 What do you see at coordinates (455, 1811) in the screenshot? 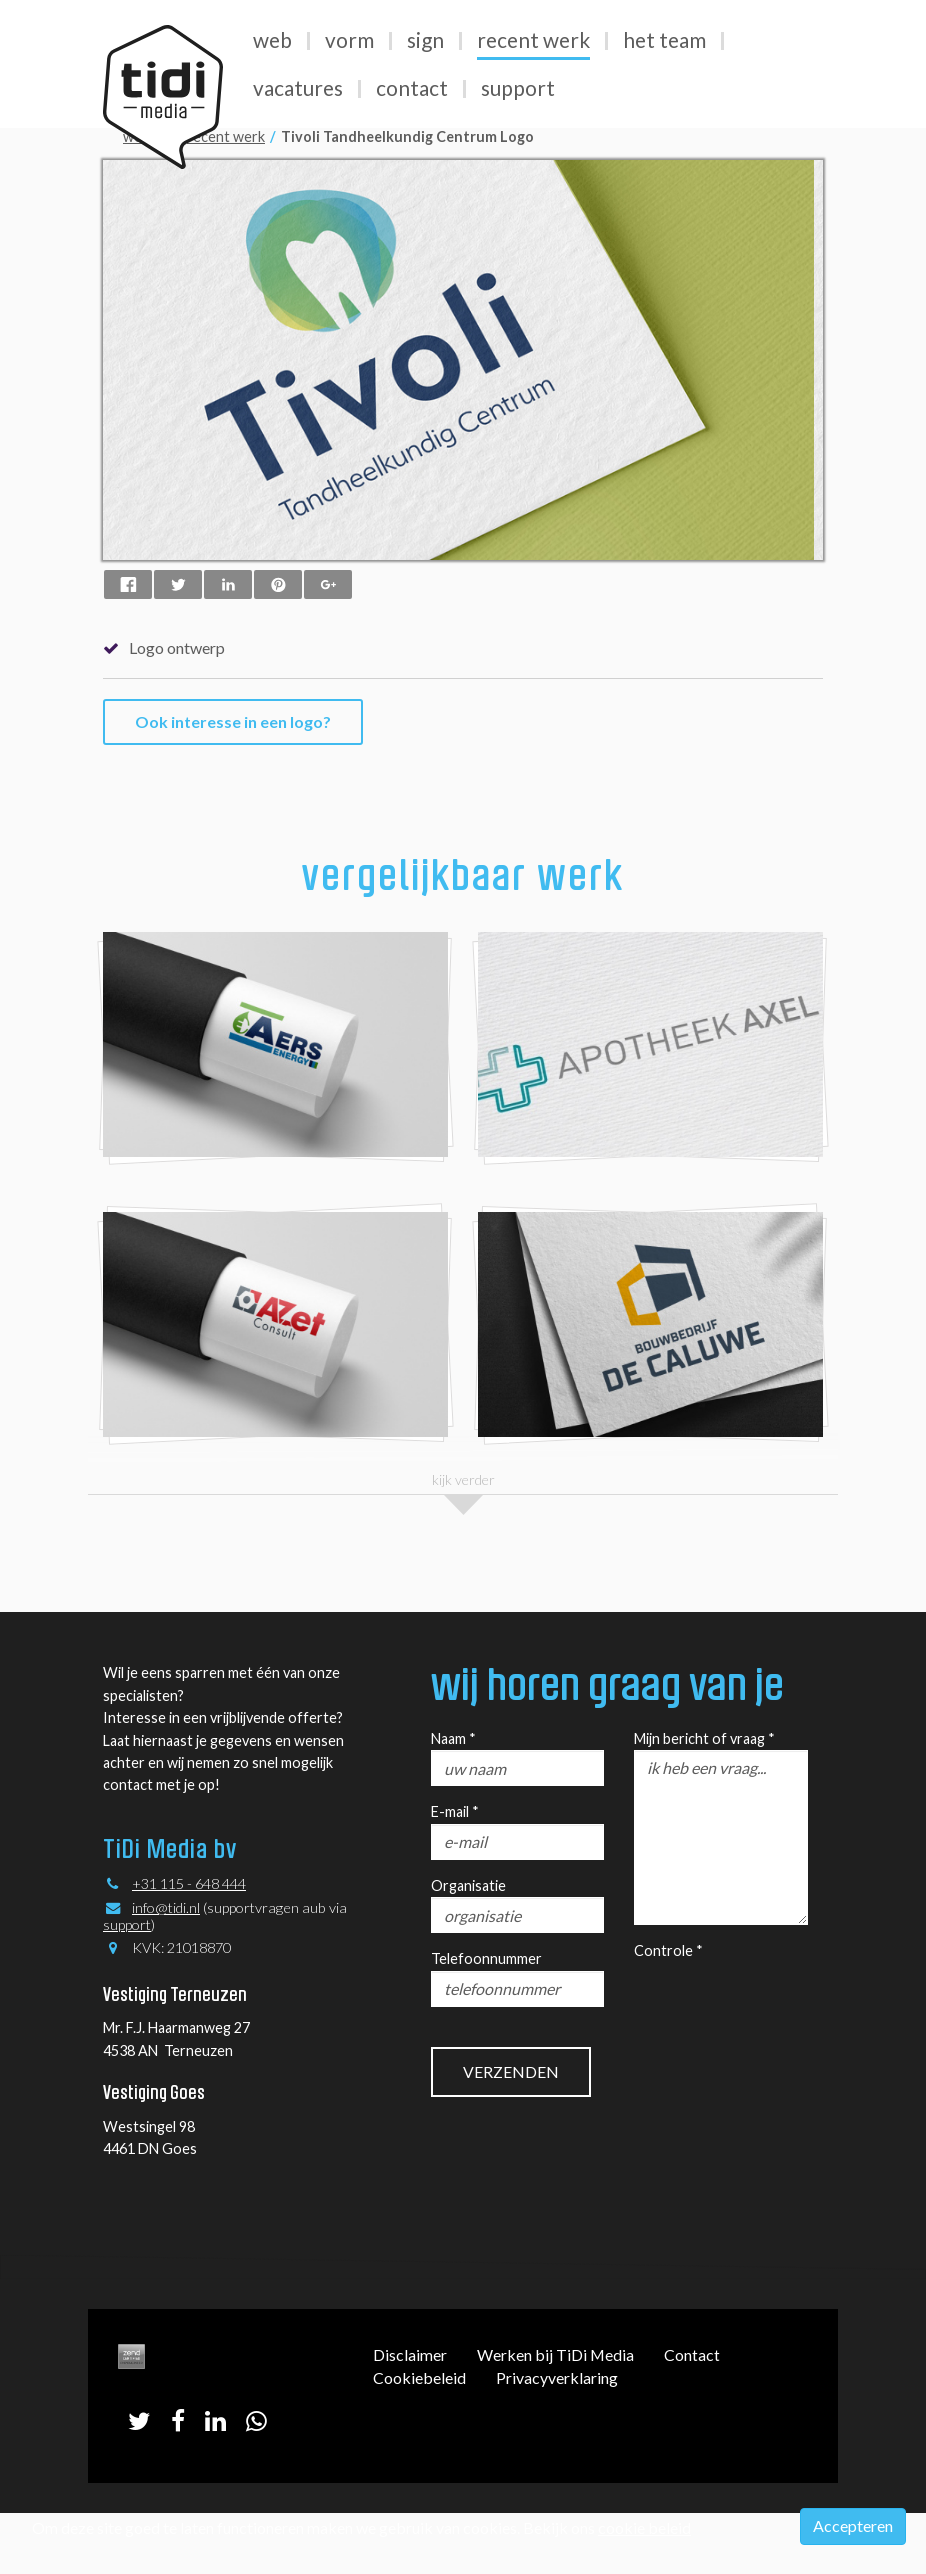
I see `E-mail *` at bounding box center [455, 1811].